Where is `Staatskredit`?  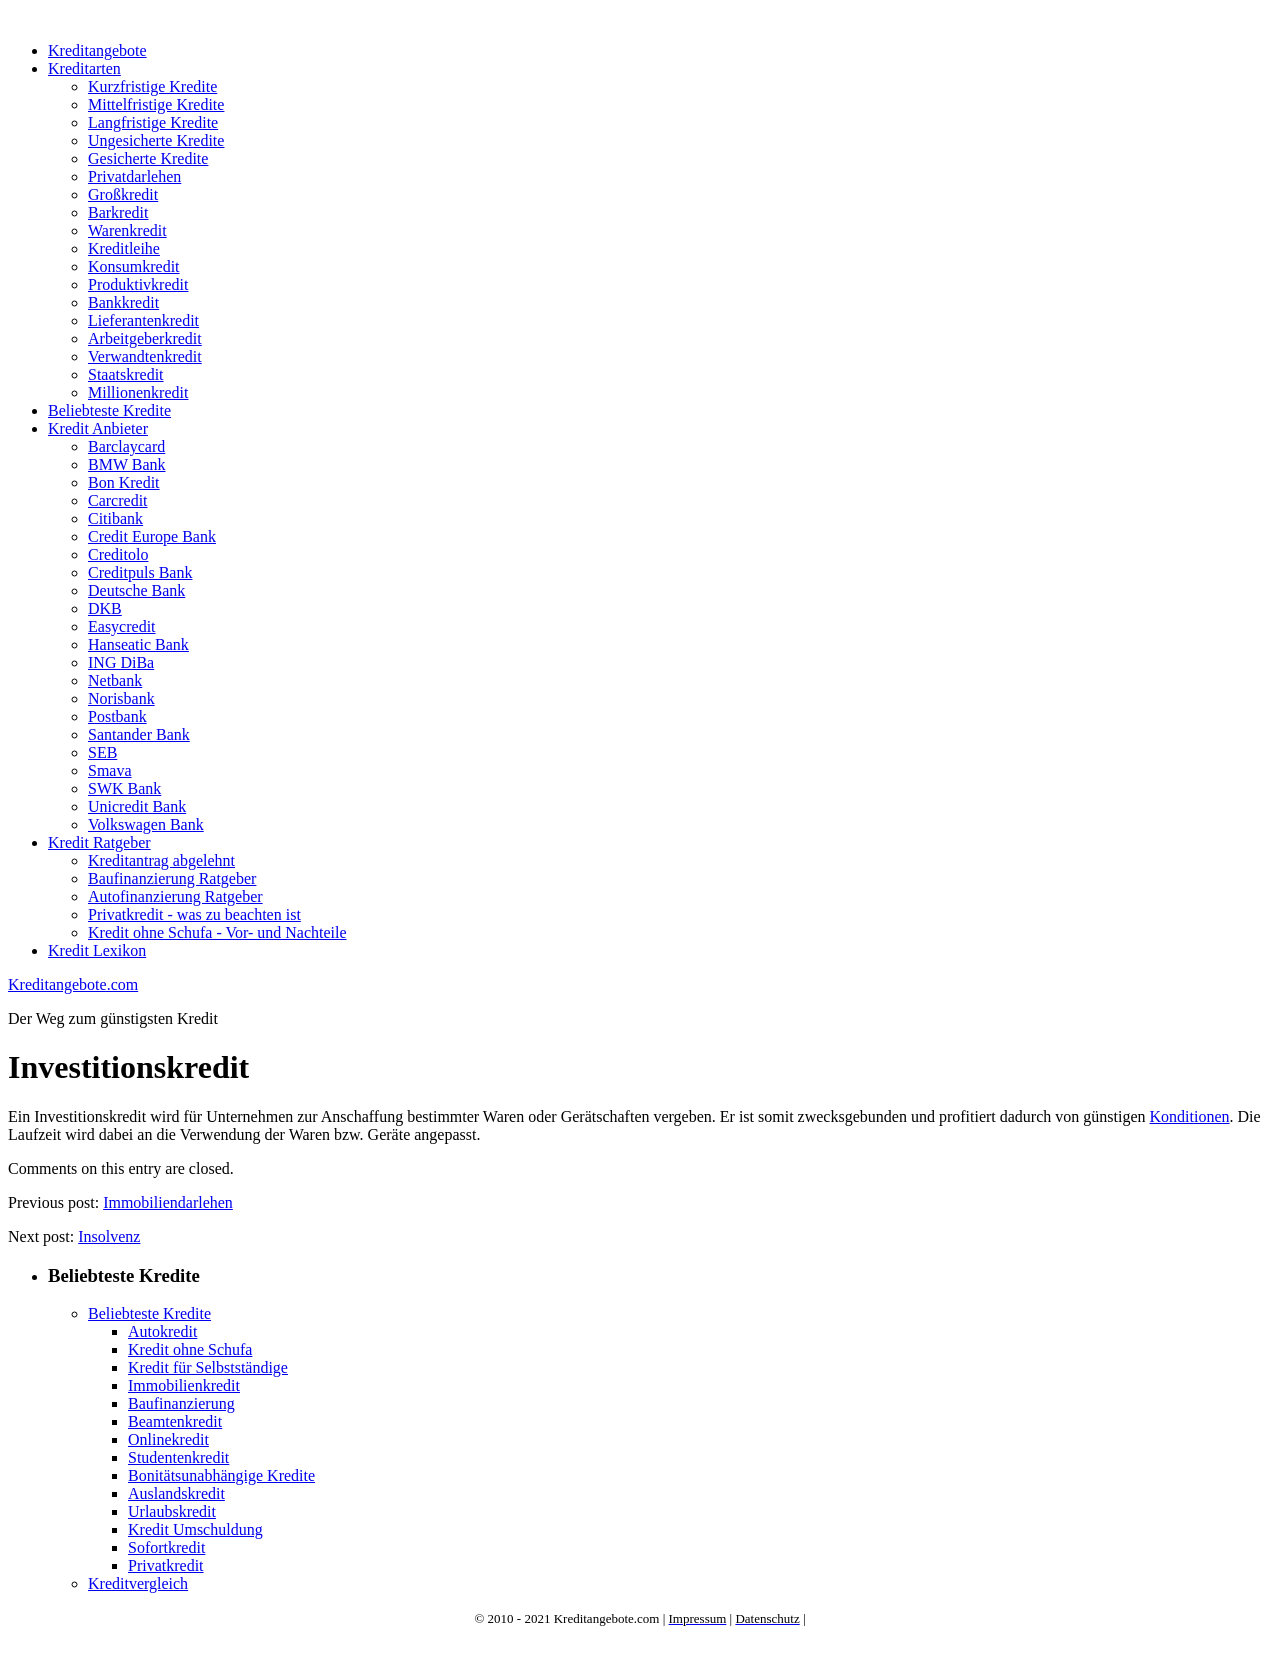 Staatskredit is located at coordinates (126, 374).